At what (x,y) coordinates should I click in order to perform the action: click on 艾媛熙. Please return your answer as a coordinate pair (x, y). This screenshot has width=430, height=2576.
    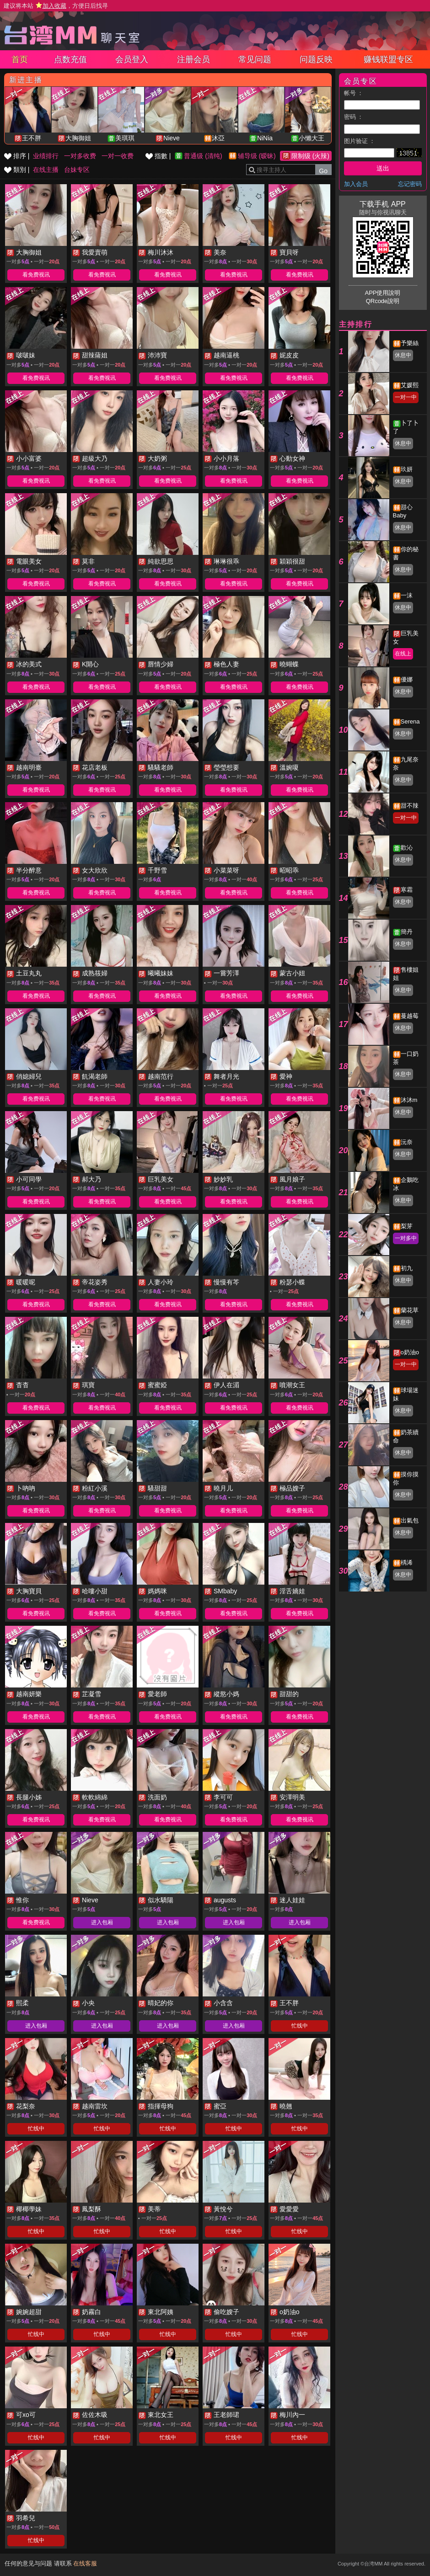
    Looking at the image, I should click on (410, 385).